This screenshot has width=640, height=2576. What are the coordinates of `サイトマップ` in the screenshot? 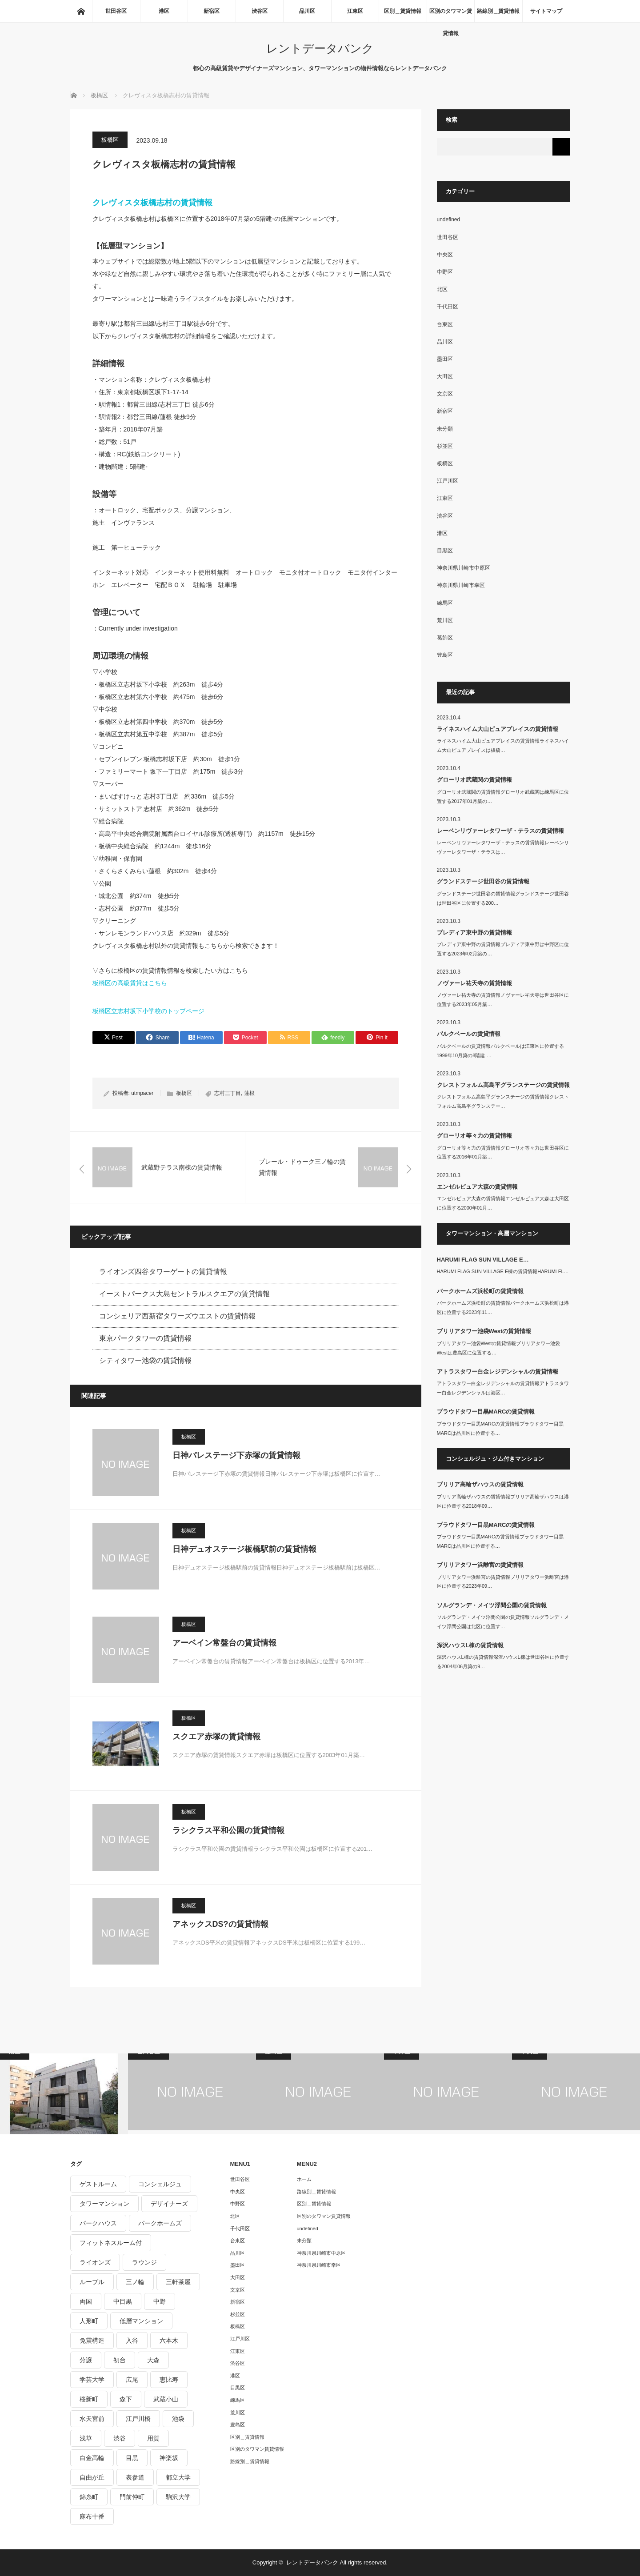 It's located at (546, 11).